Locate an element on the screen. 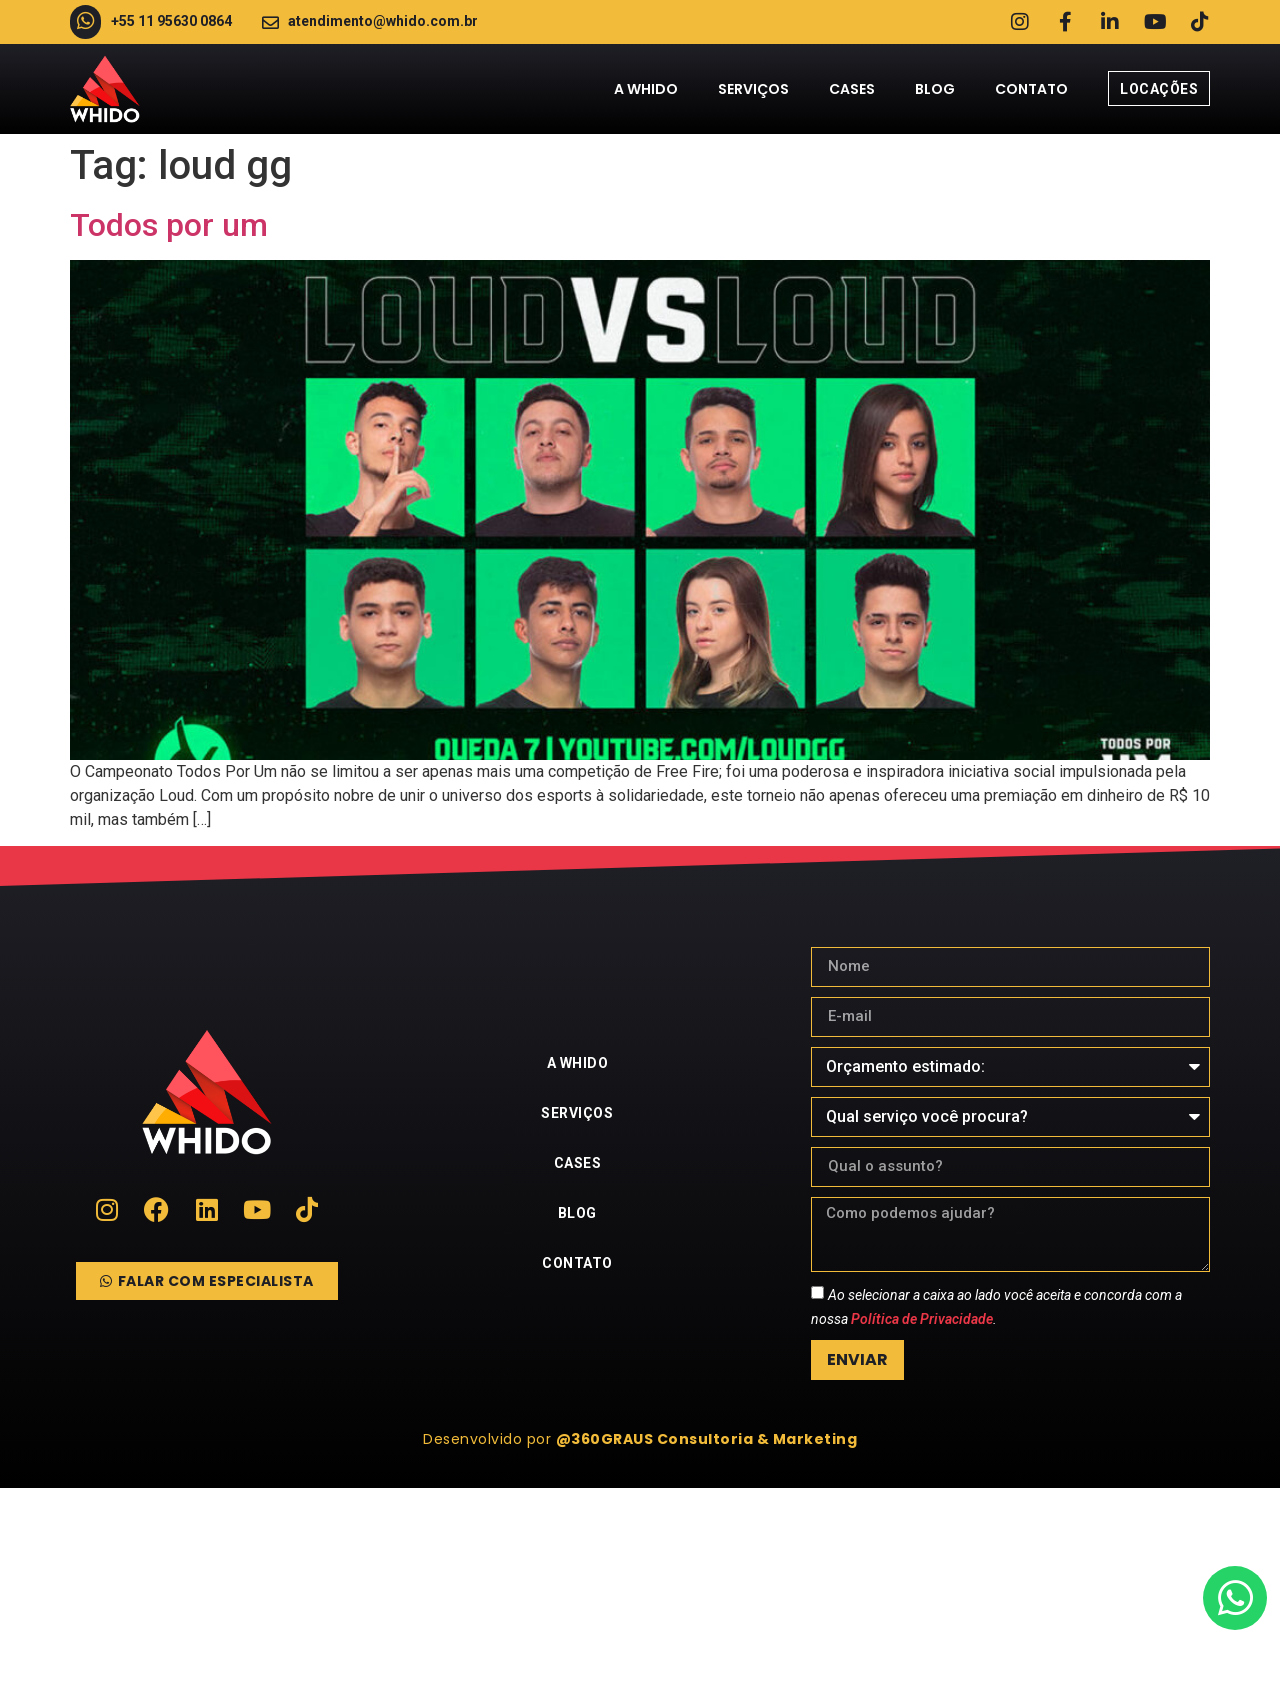 The image size is (1280, 1688). A Whido is located at coordinates (646, 89).